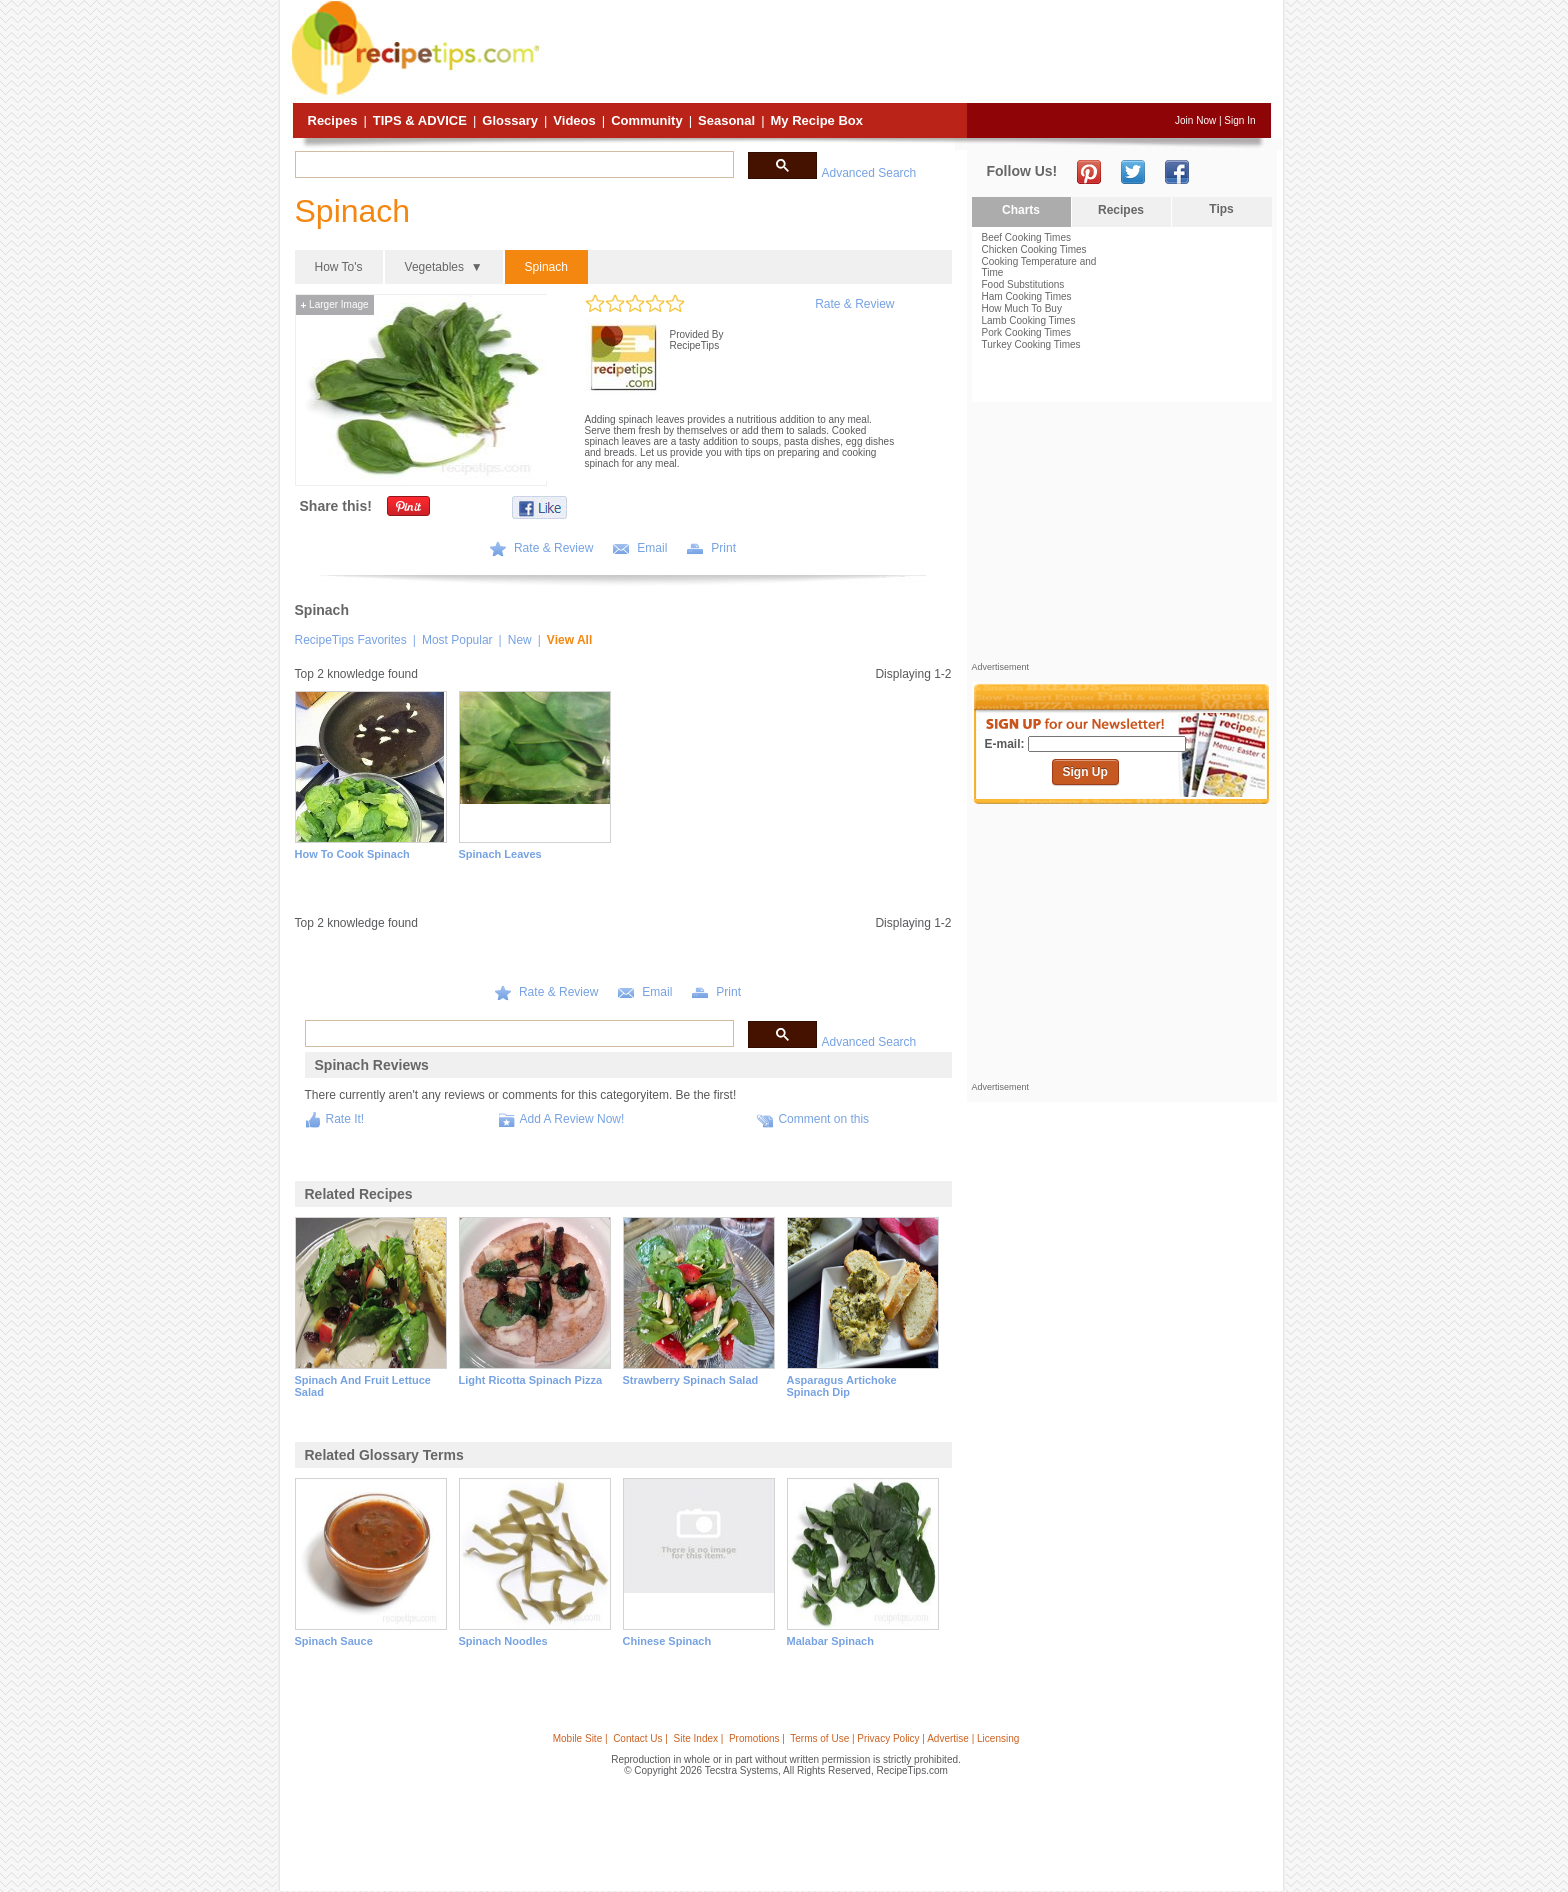 The width and height of the screenshot is (1568, 1892). Describe the element at coordinates (569, 640) in the screenshot. I see `View All` at that location.